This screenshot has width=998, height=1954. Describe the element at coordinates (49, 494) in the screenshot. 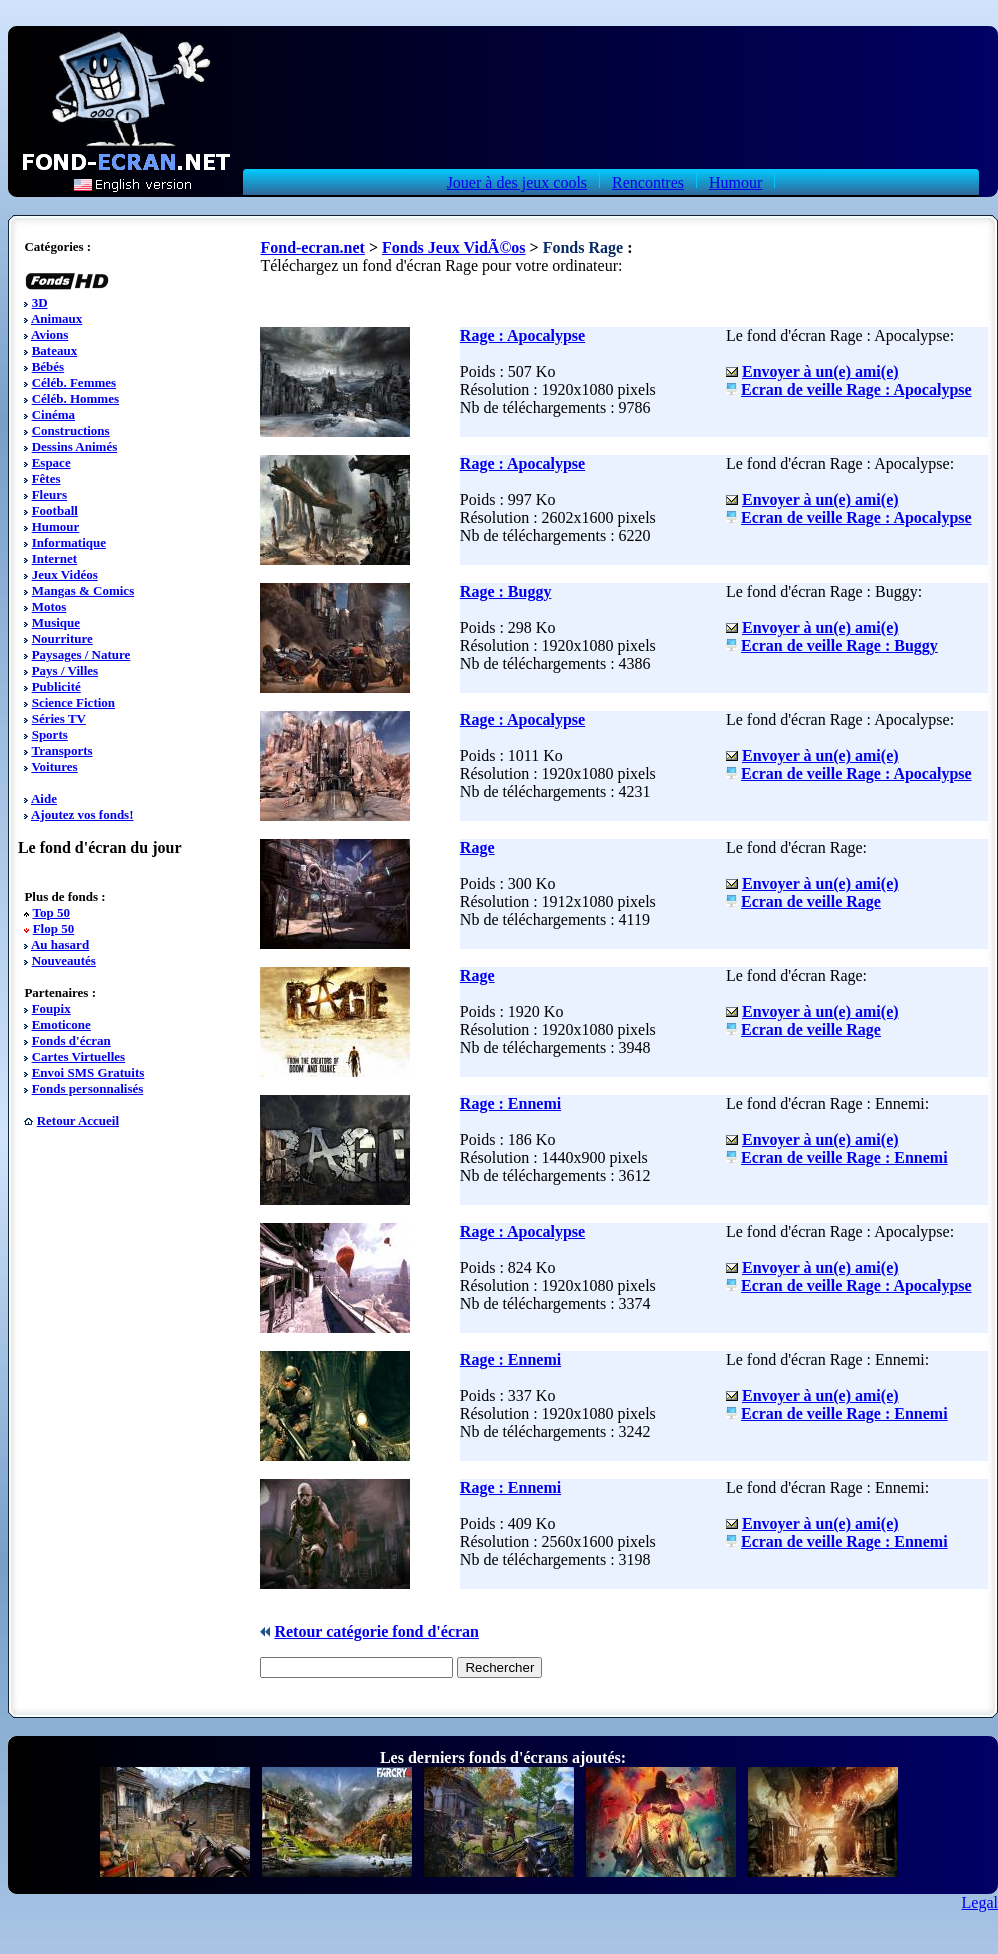

I see `Fleurs` at that location.